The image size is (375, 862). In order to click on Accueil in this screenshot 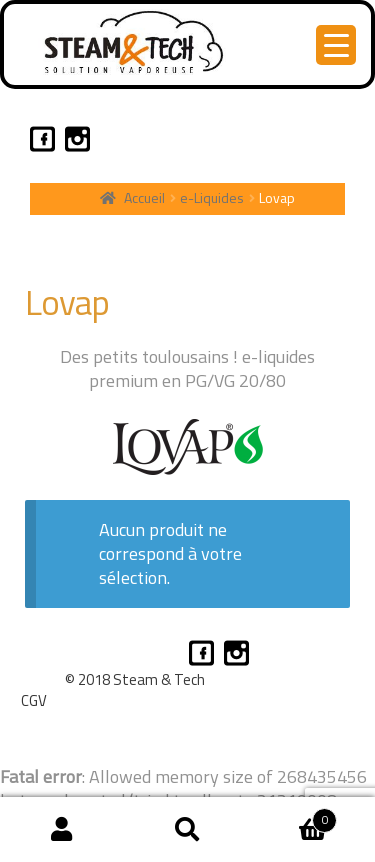, I will do `click(144, 197)`.